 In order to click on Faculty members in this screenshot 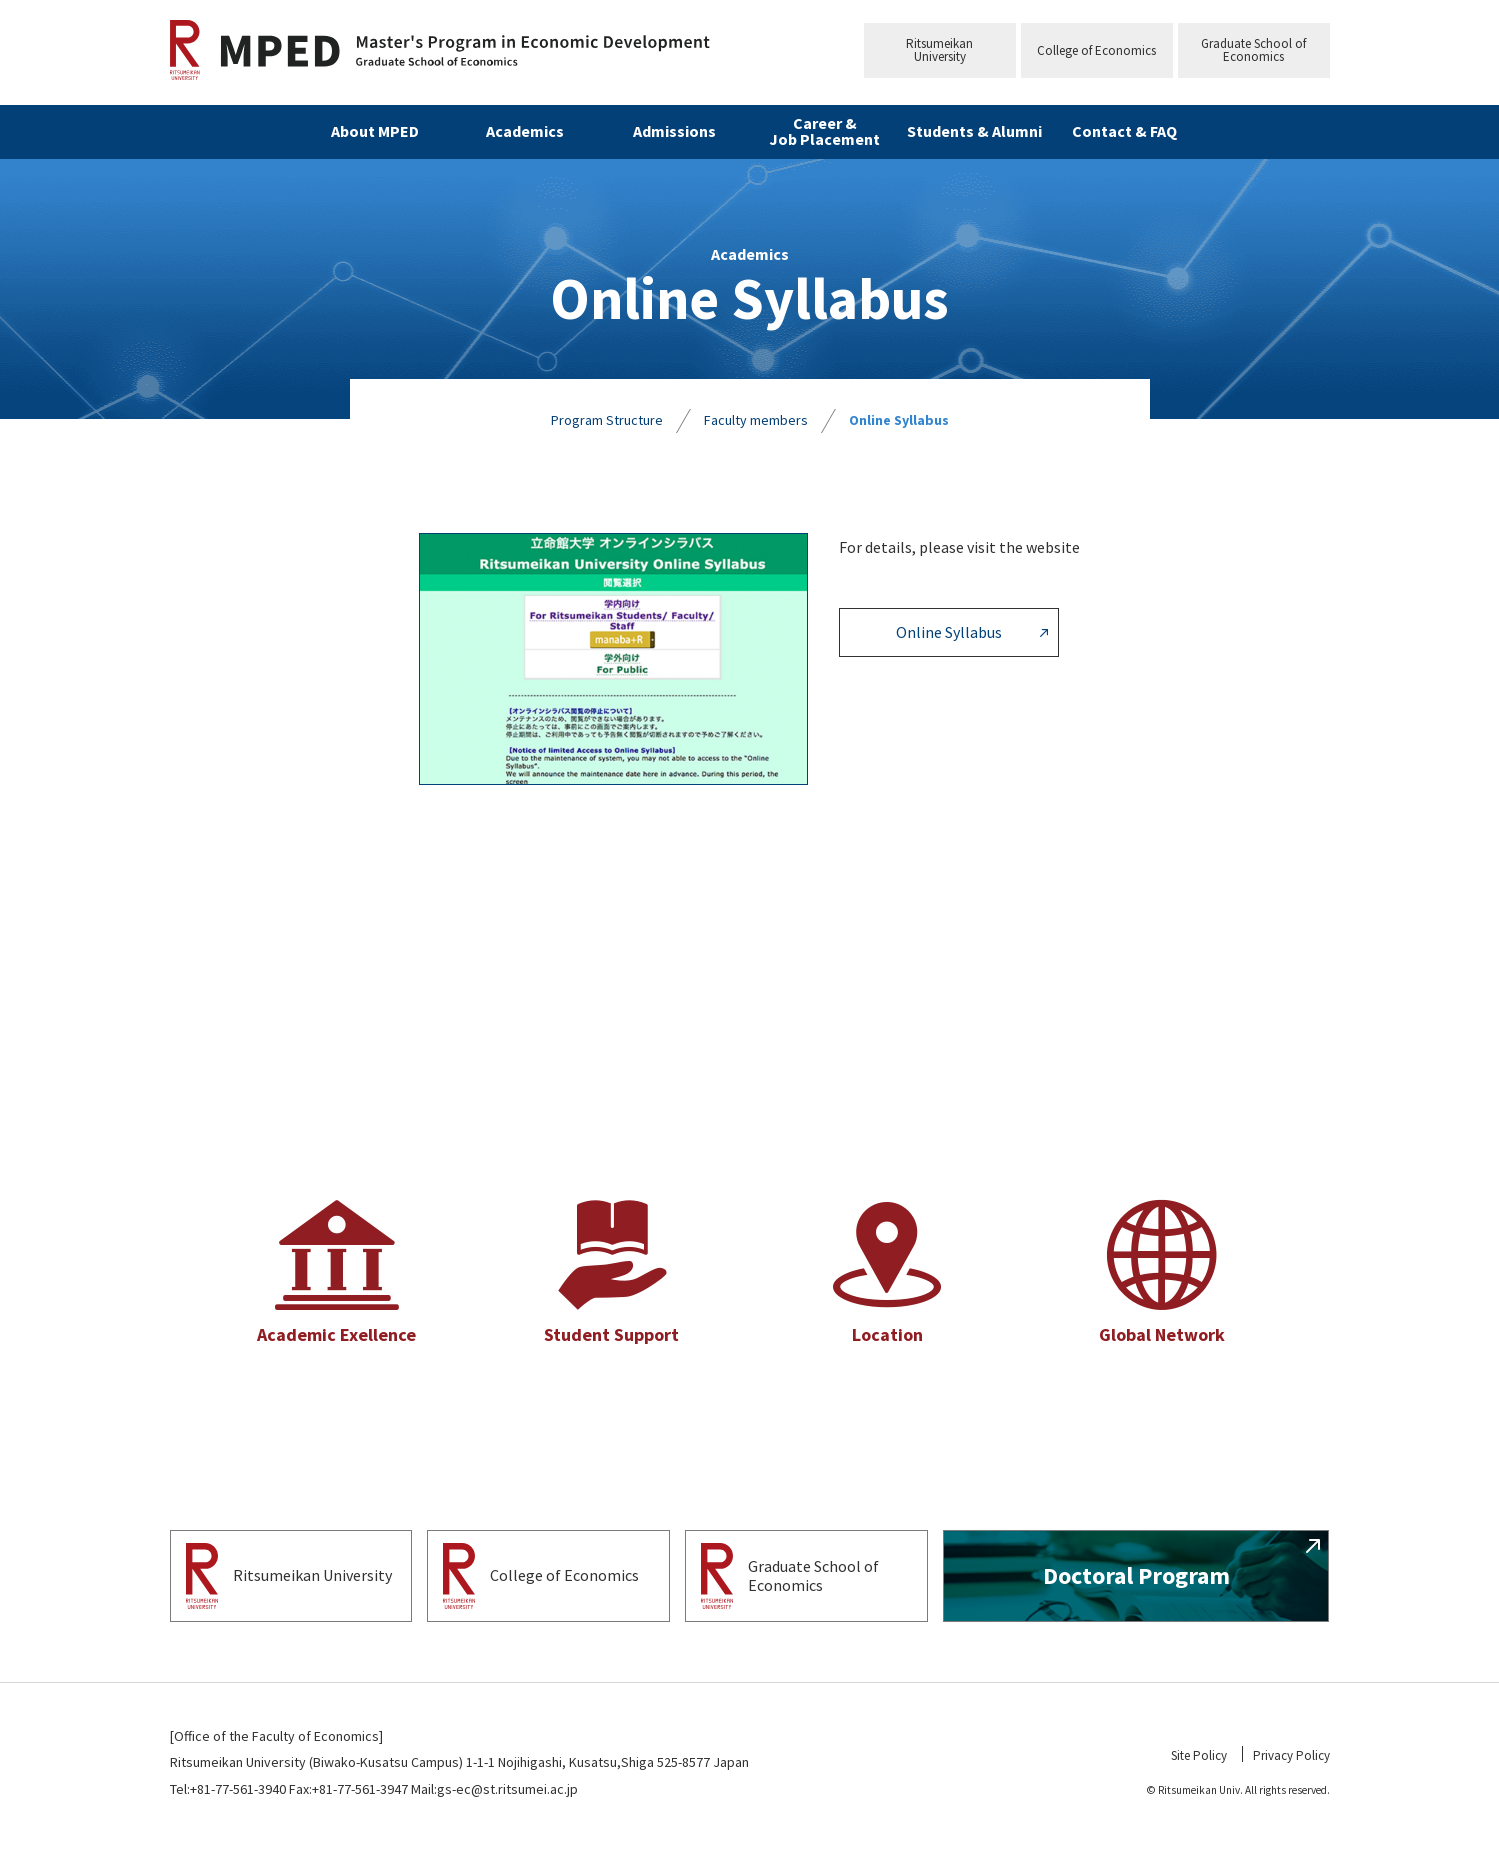, I will do `click(756, 420)`.